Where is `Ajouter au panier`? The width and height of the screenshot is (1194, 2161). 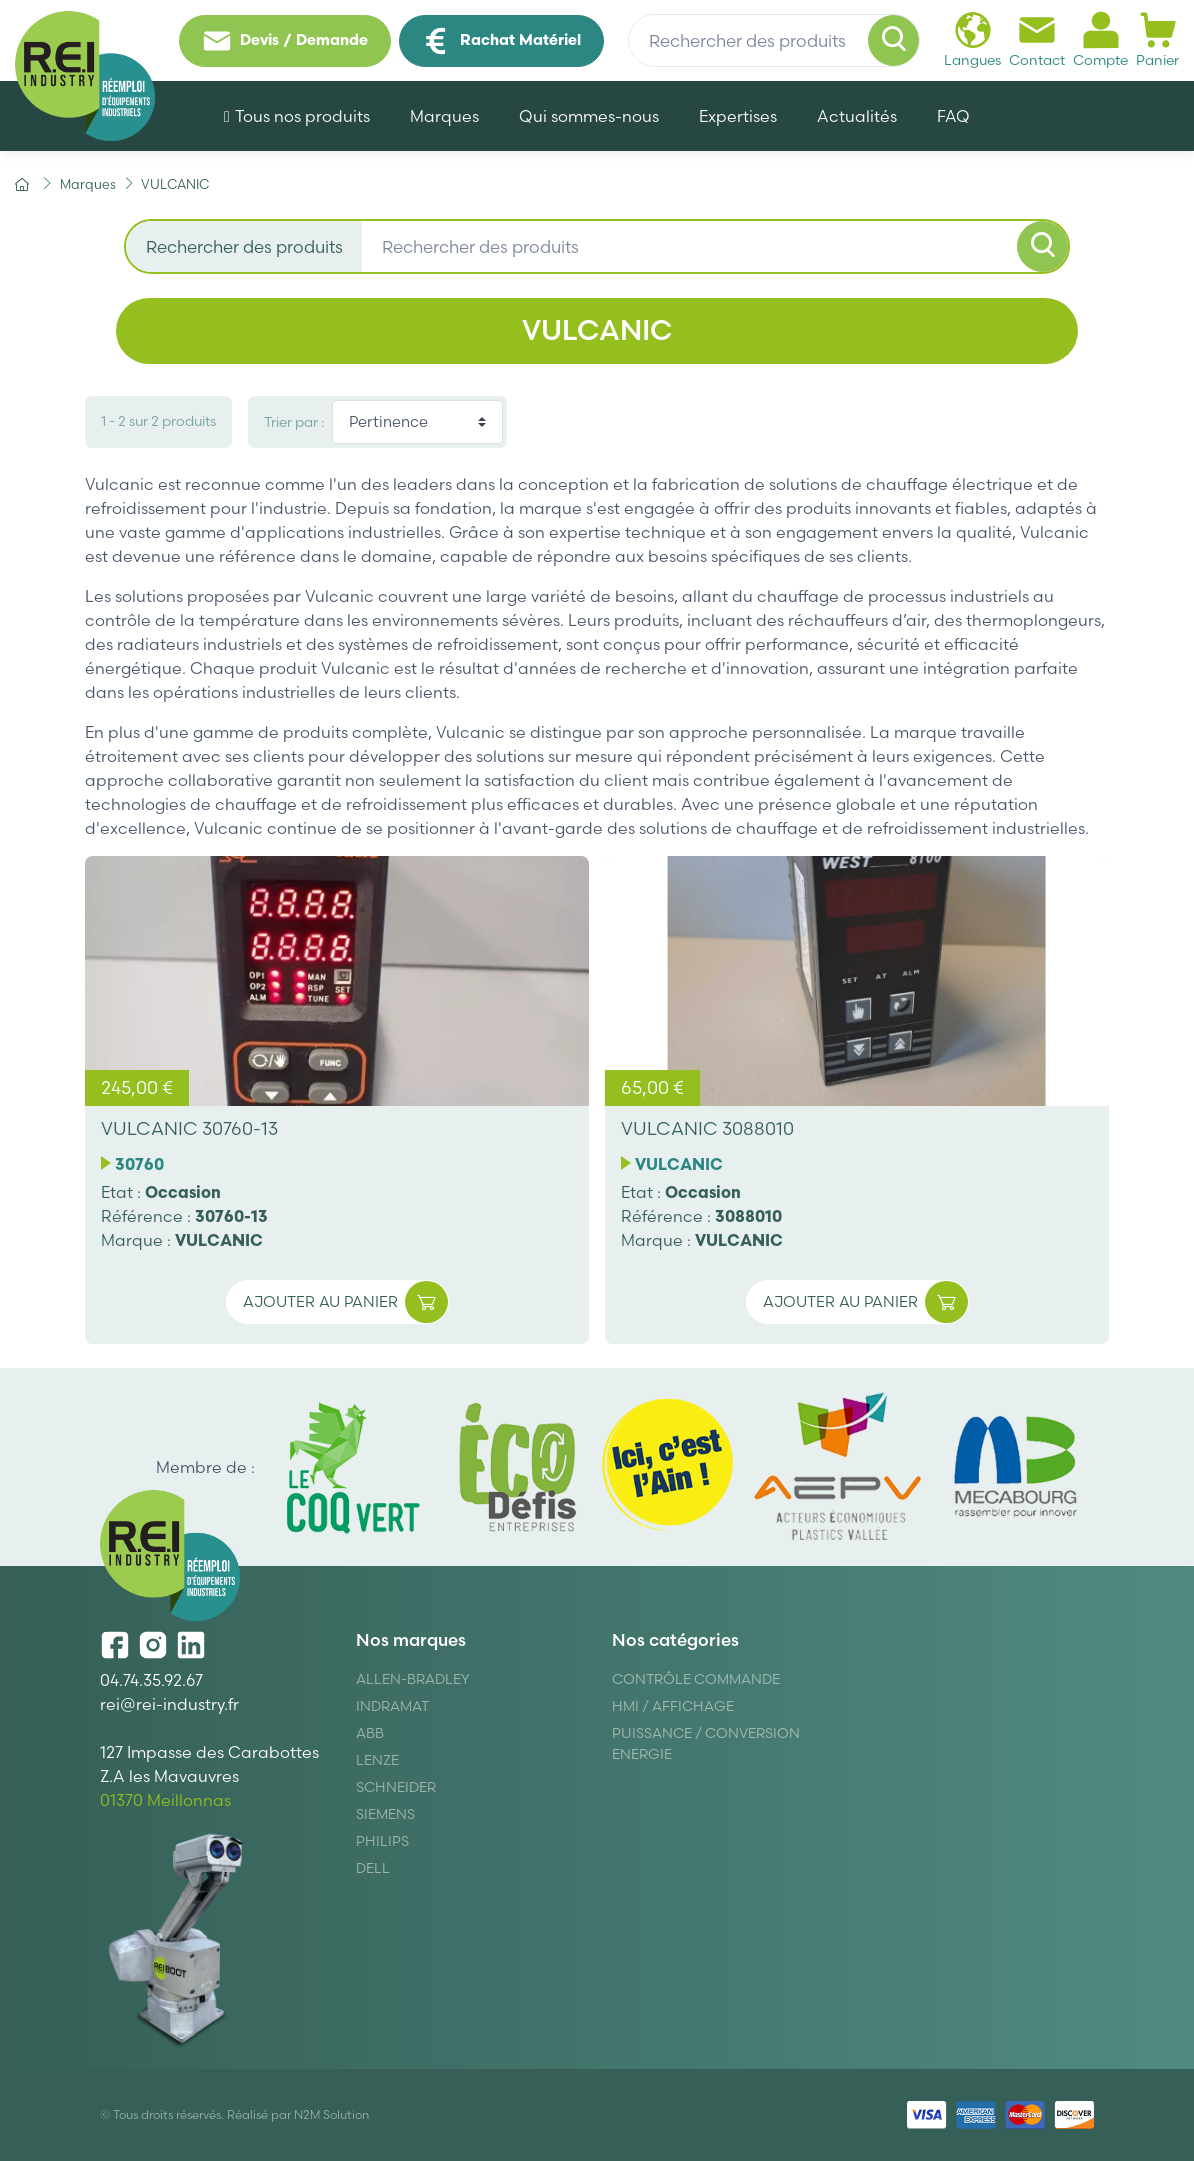 Ajouter au panier is located at coordinates (345, 1302).